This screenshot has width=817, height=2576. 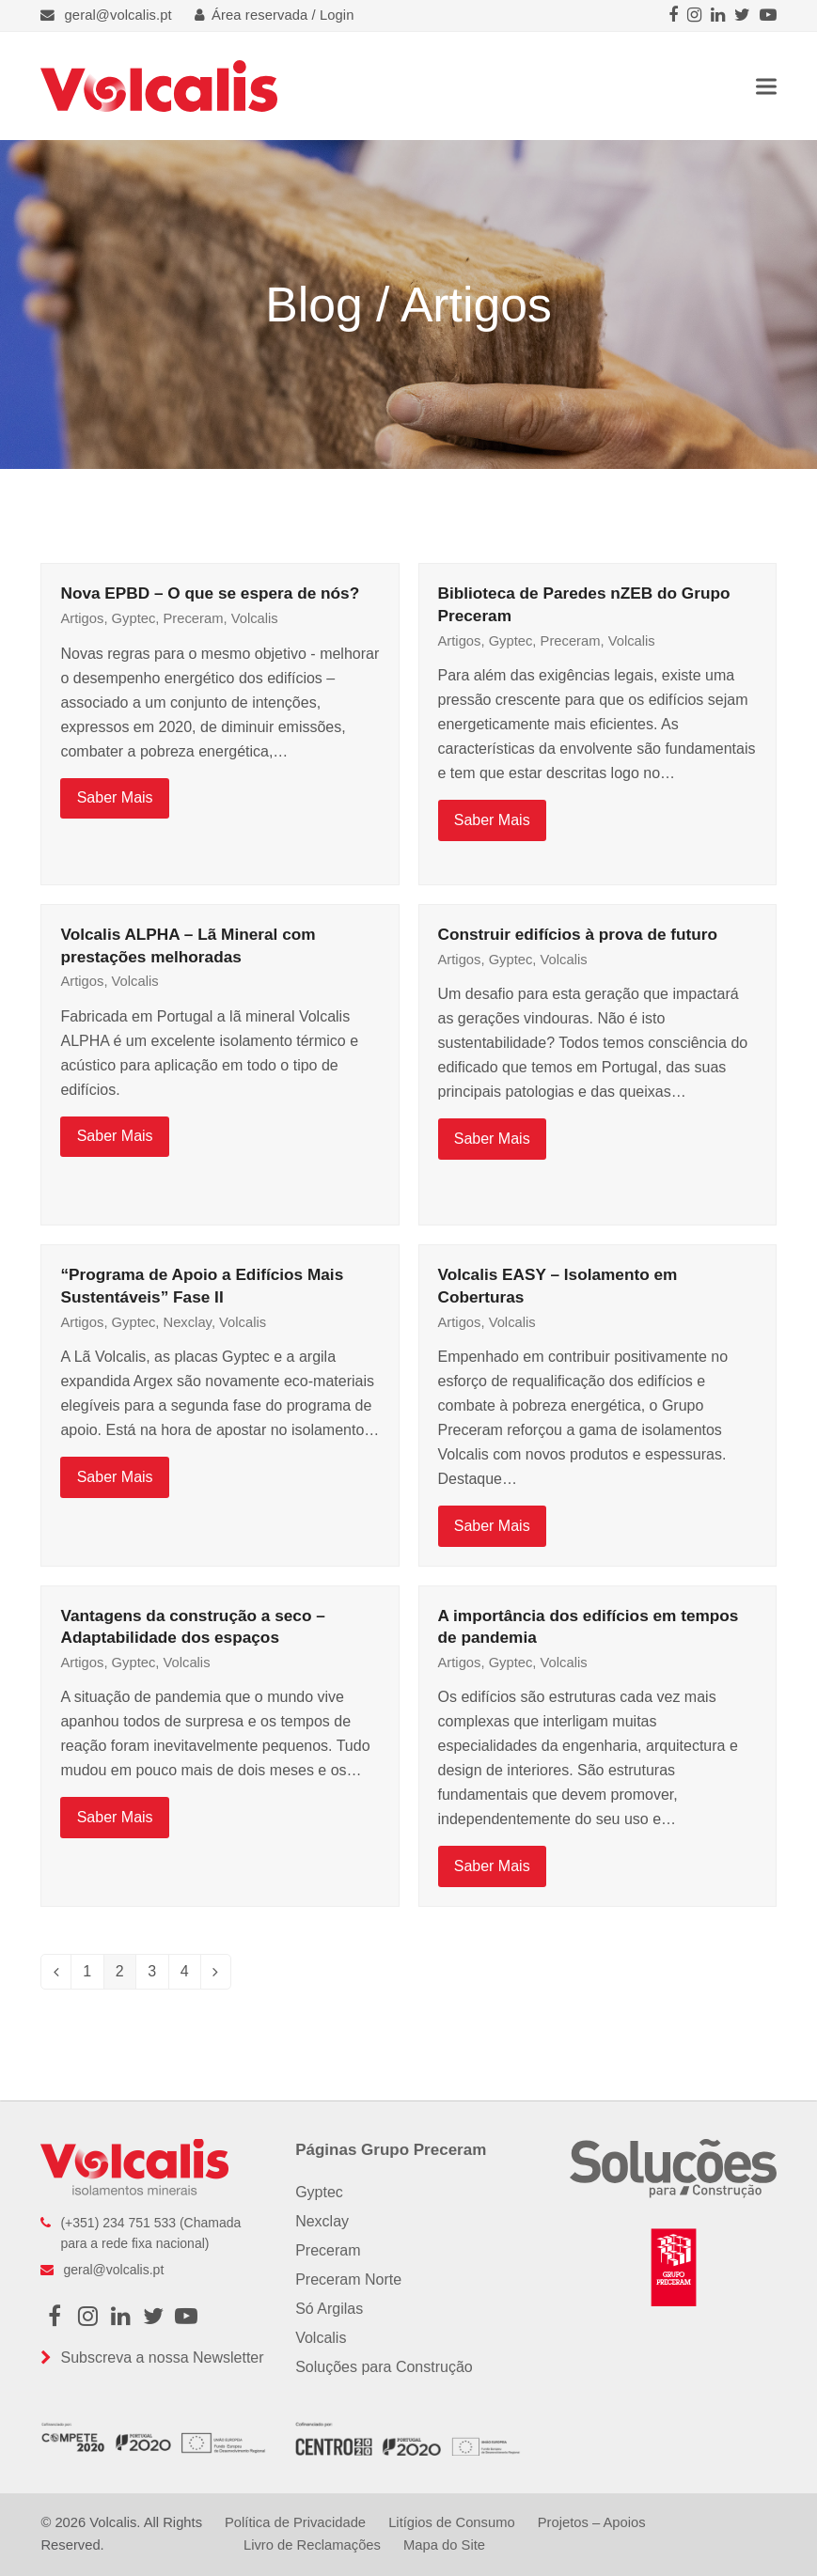 What do you see at coordinates (492, 1526) in the screenshot?
I see `Saber Mais [Saber Mais about Volcalis EASY – Isolamento em Coberturas]` at bounding box center [492, 1526].